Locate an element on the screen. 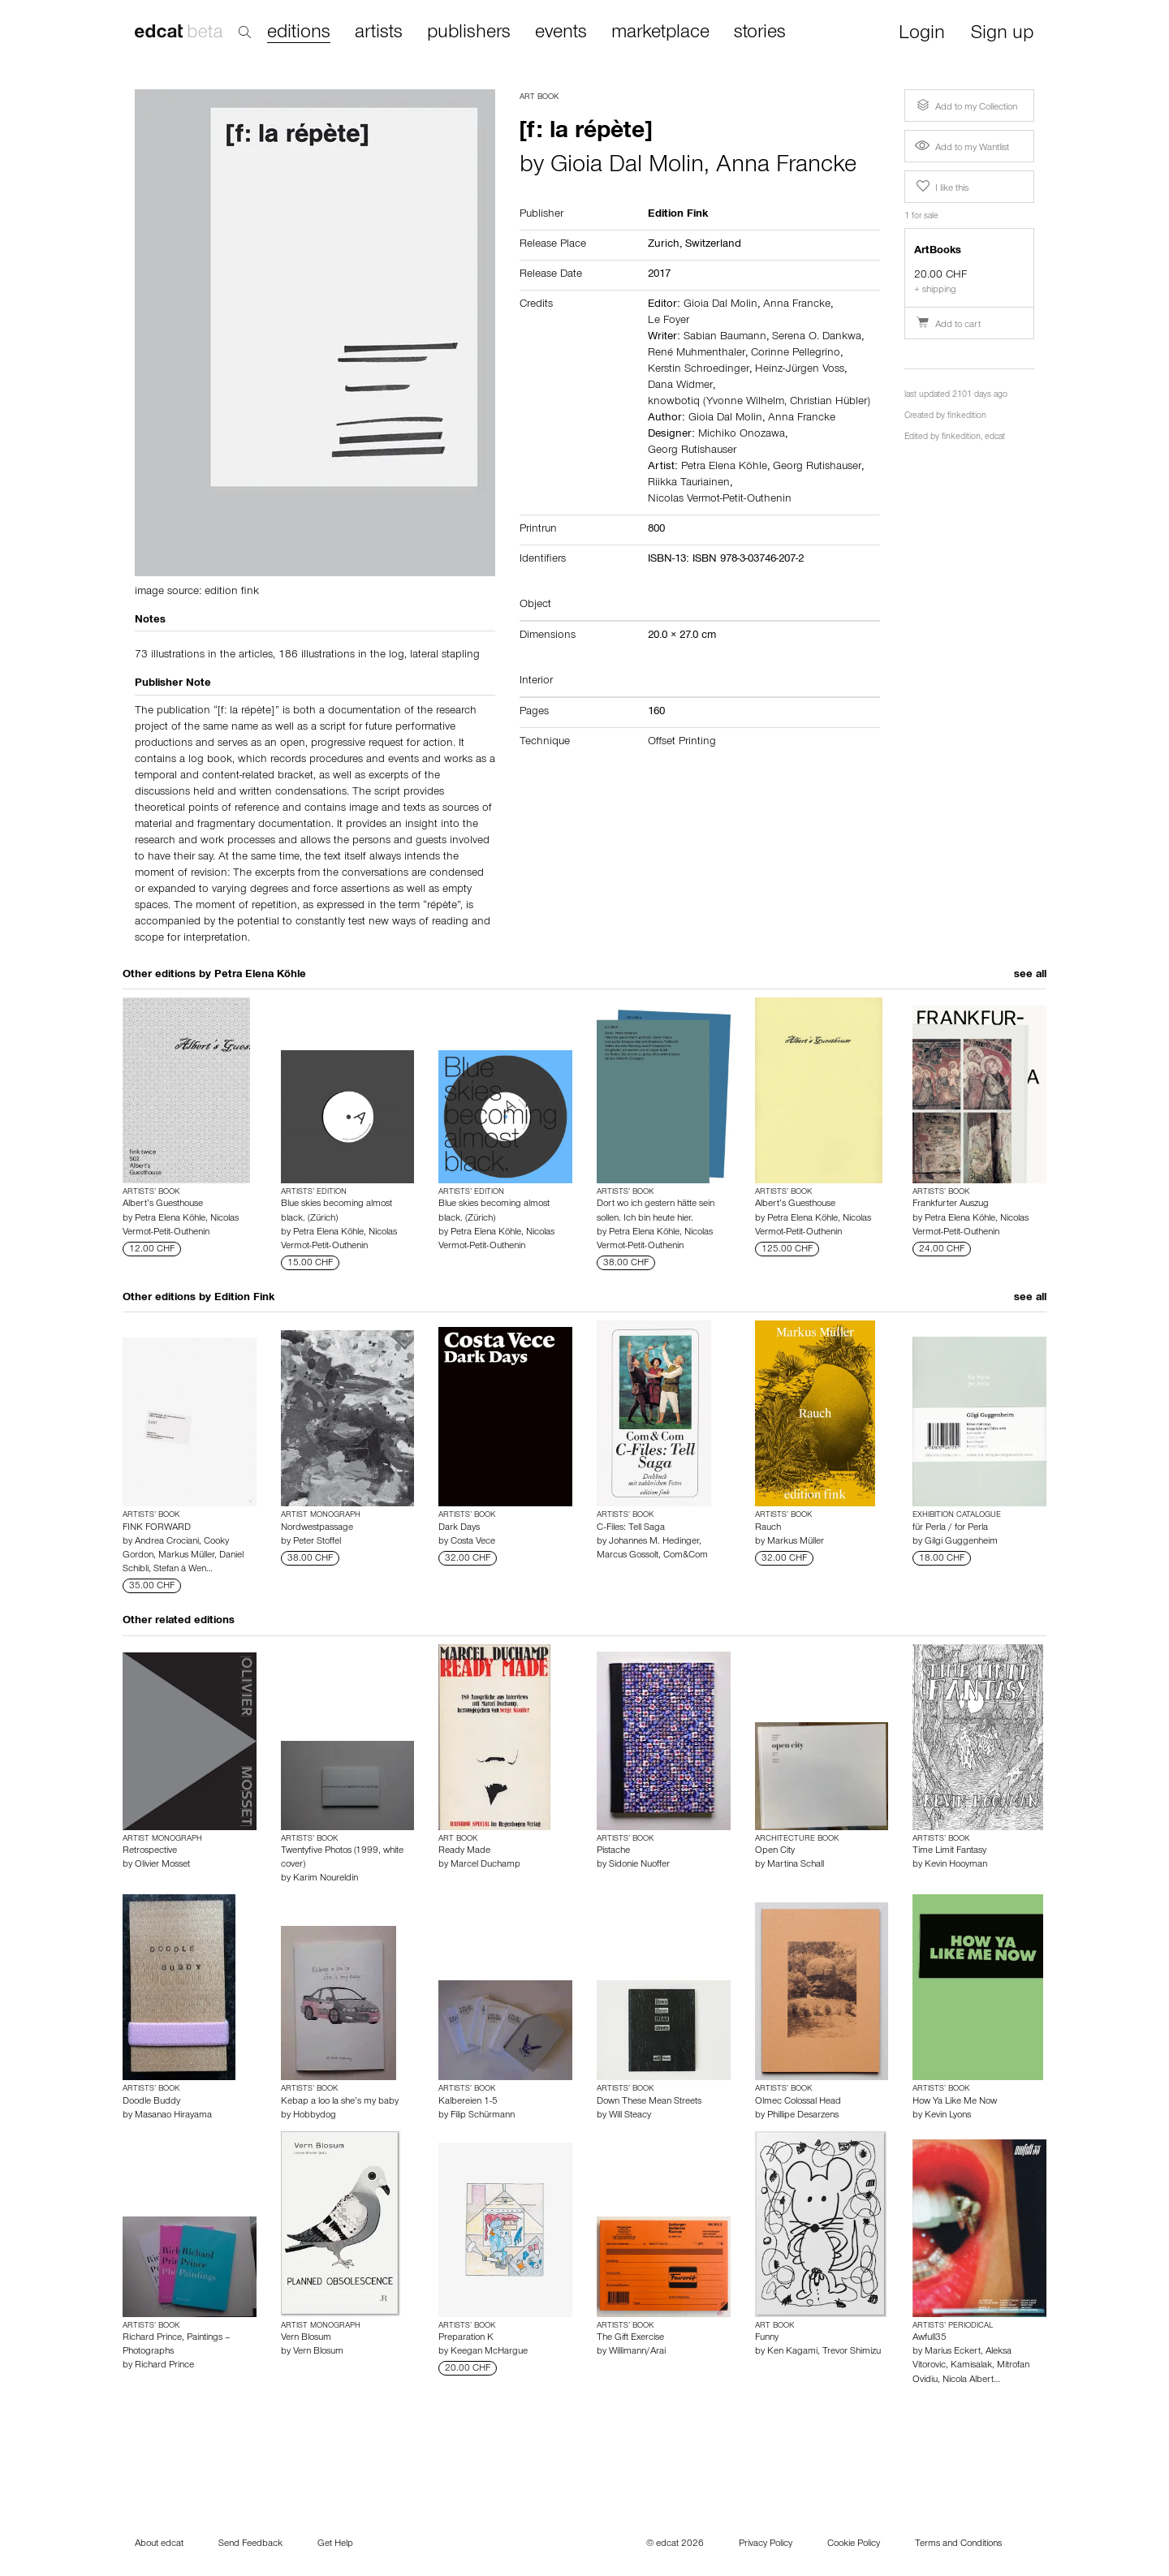  Albert’s Guesthouse is located at coordinates (163, 1204).